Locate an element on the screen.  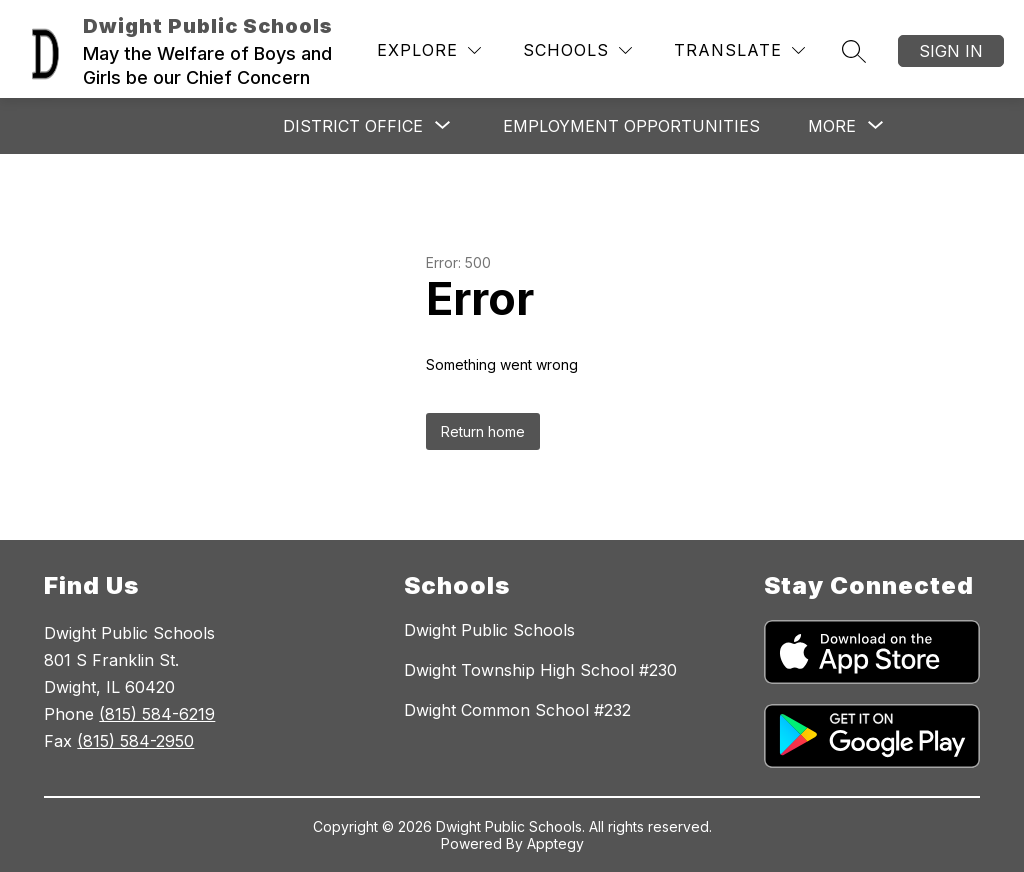
(815) 584-6219 is located at coordinates (157, 714).